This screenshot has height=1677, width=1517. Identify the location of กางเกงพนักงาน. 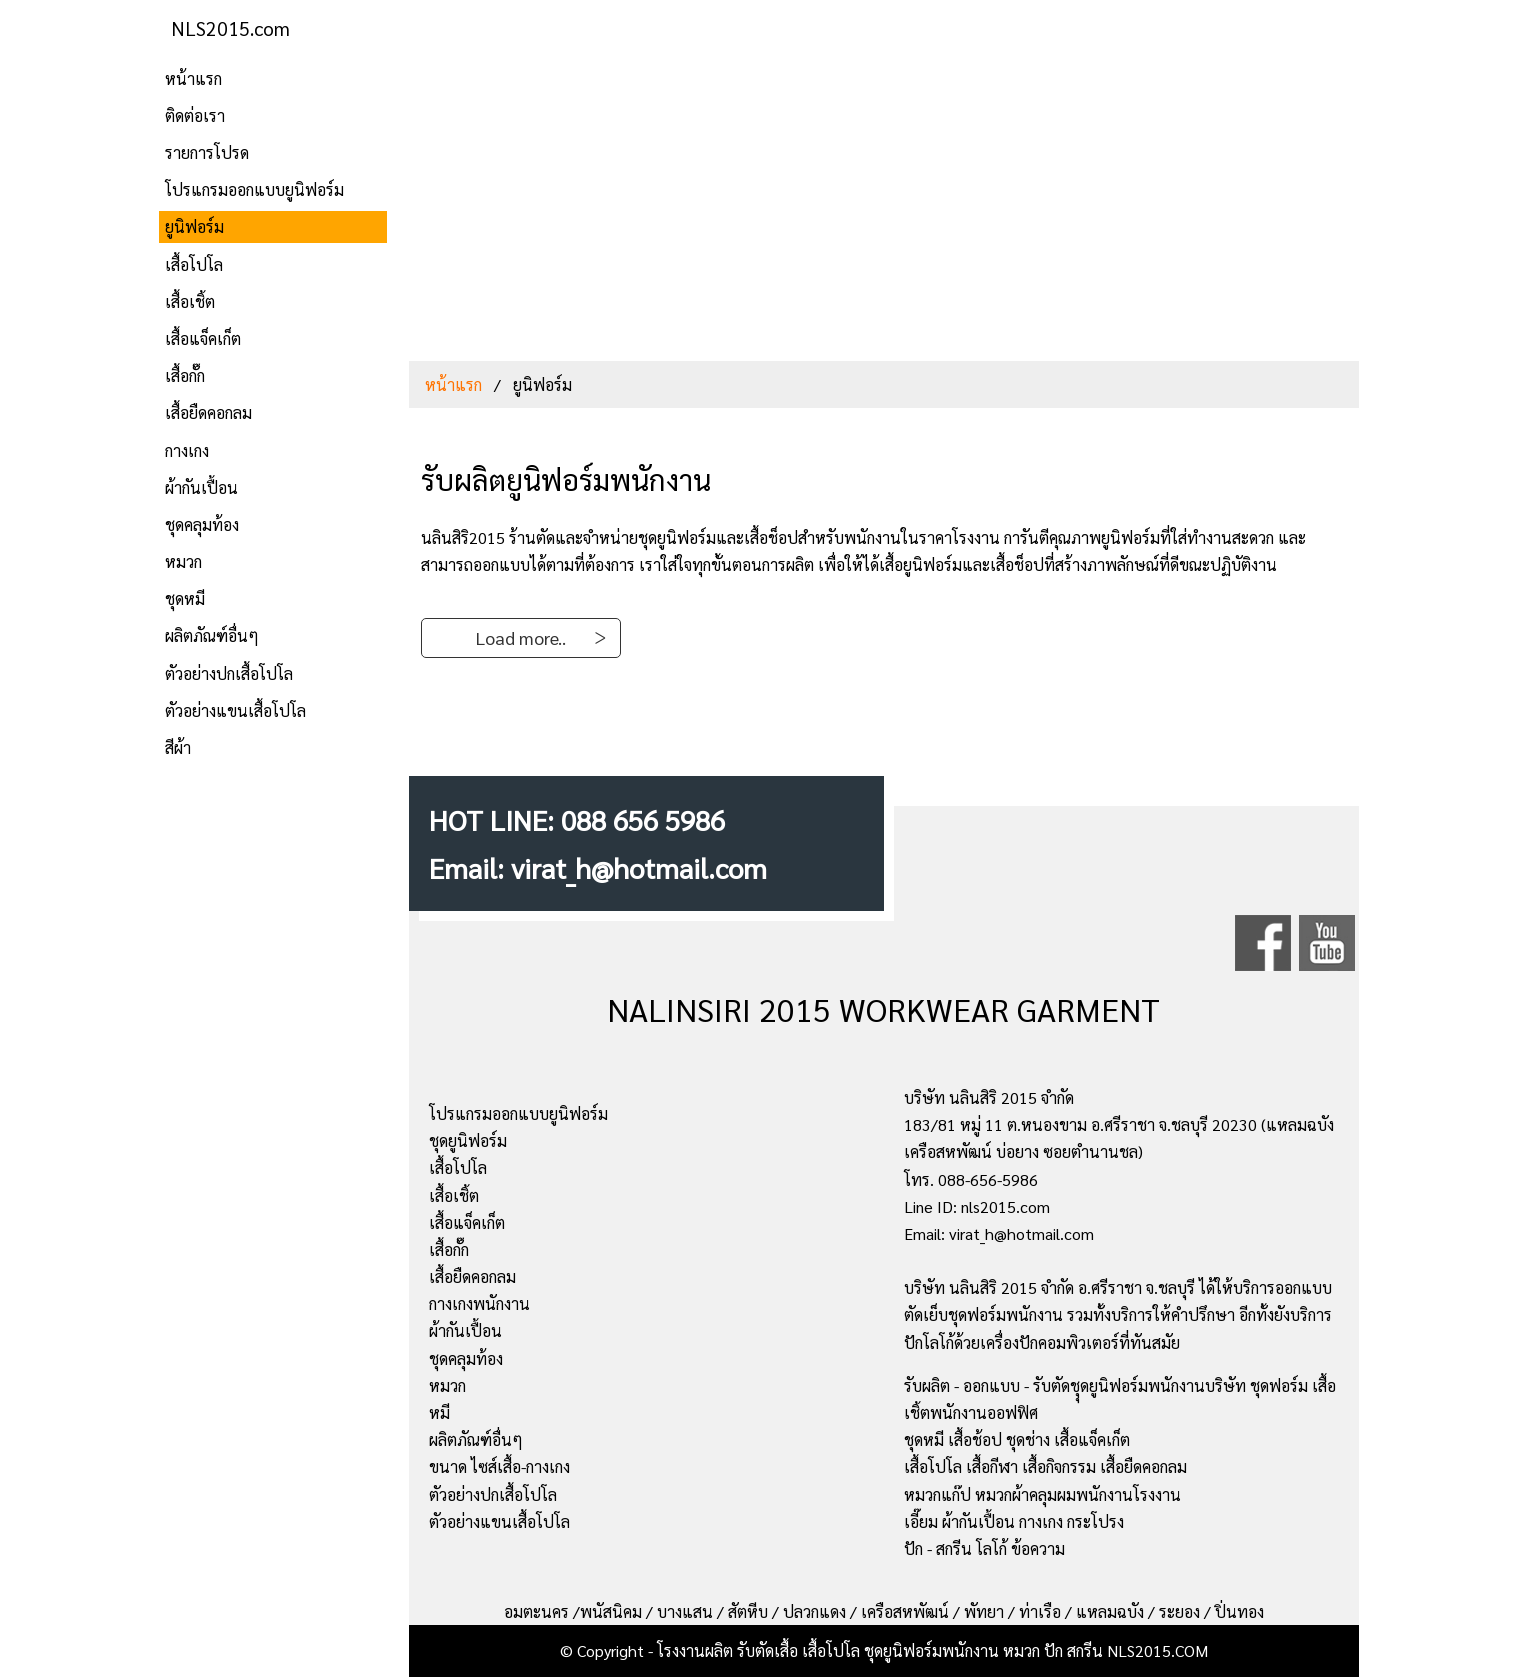
(479, 1303).